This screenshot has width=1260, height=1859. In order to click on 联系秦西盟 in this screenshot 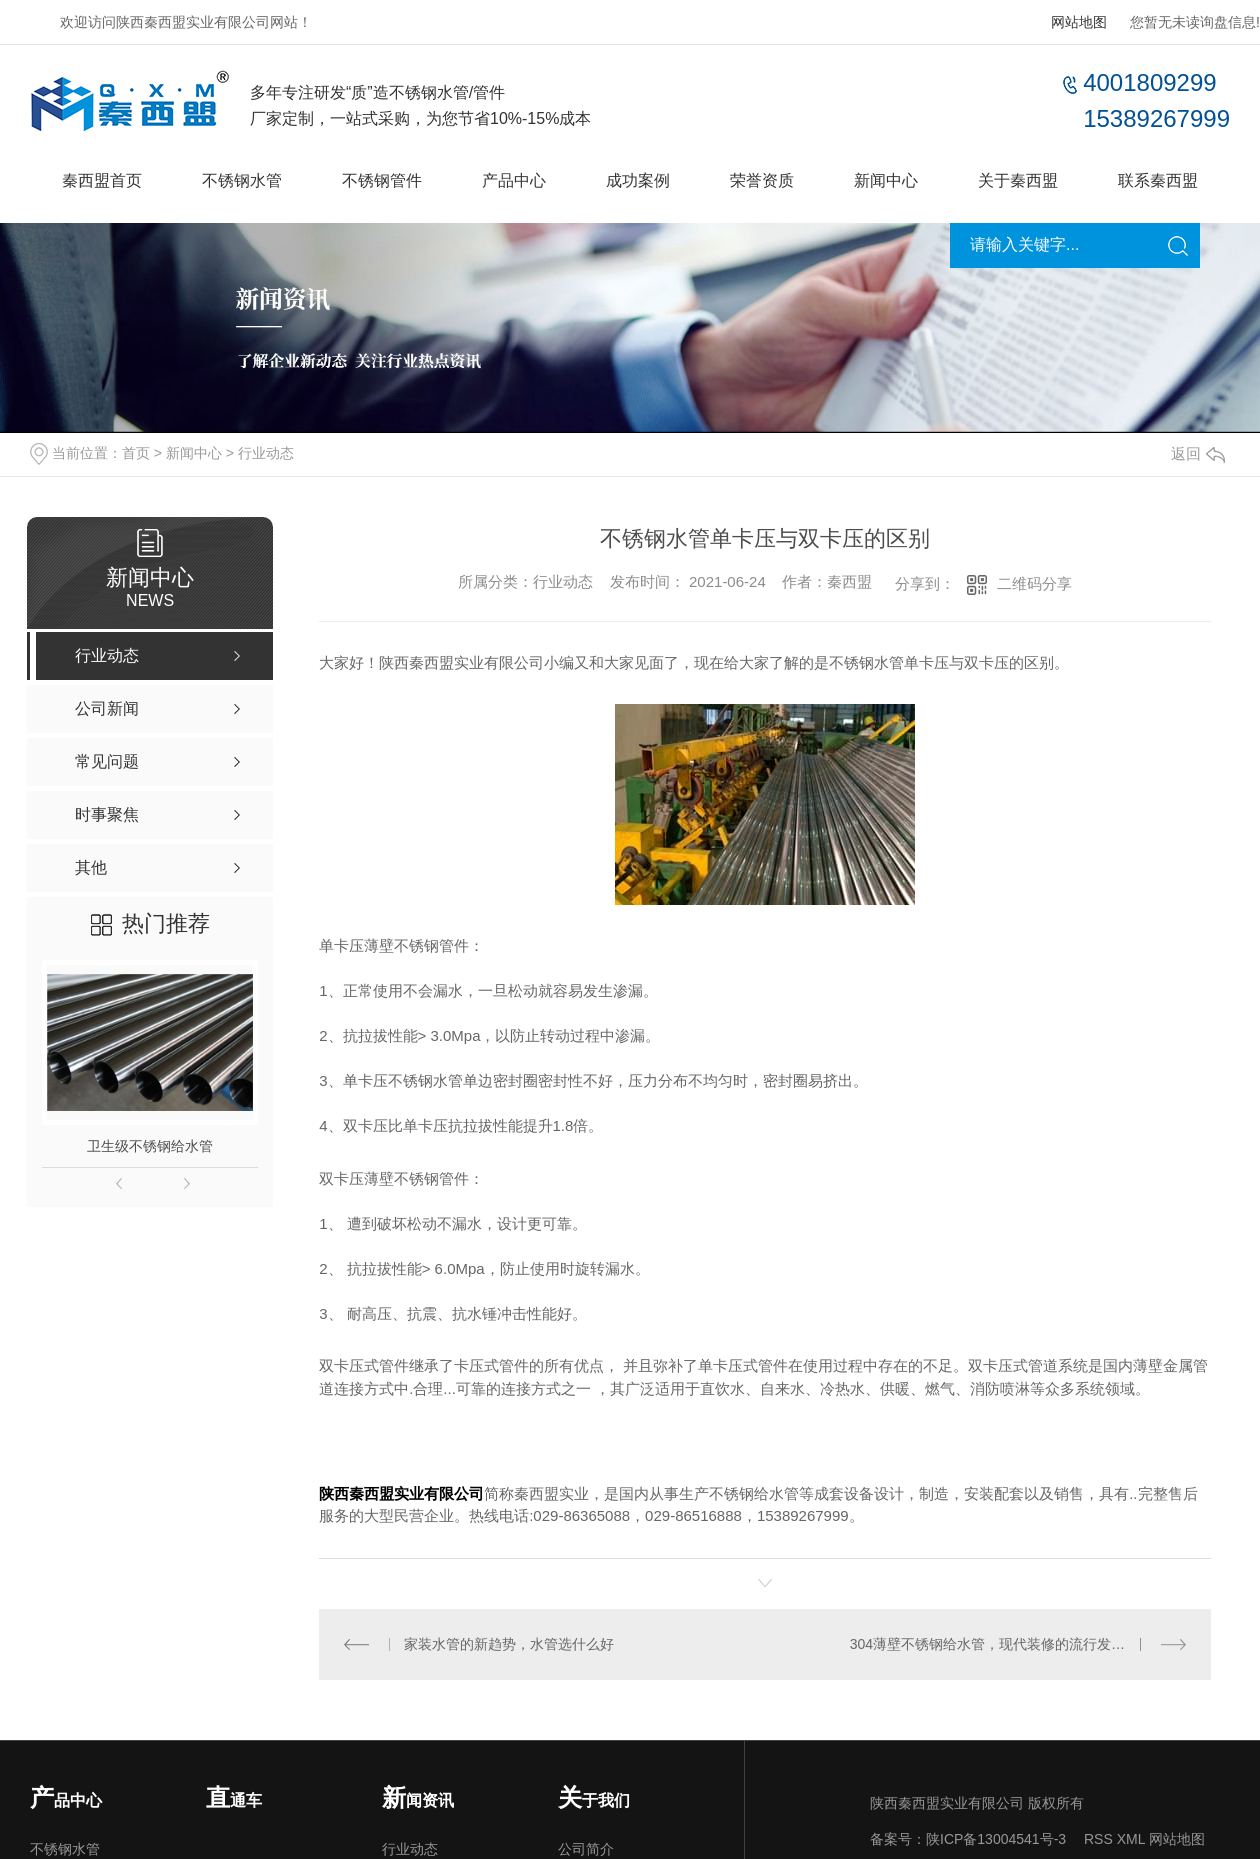, I will do `click(1158, 180)`.